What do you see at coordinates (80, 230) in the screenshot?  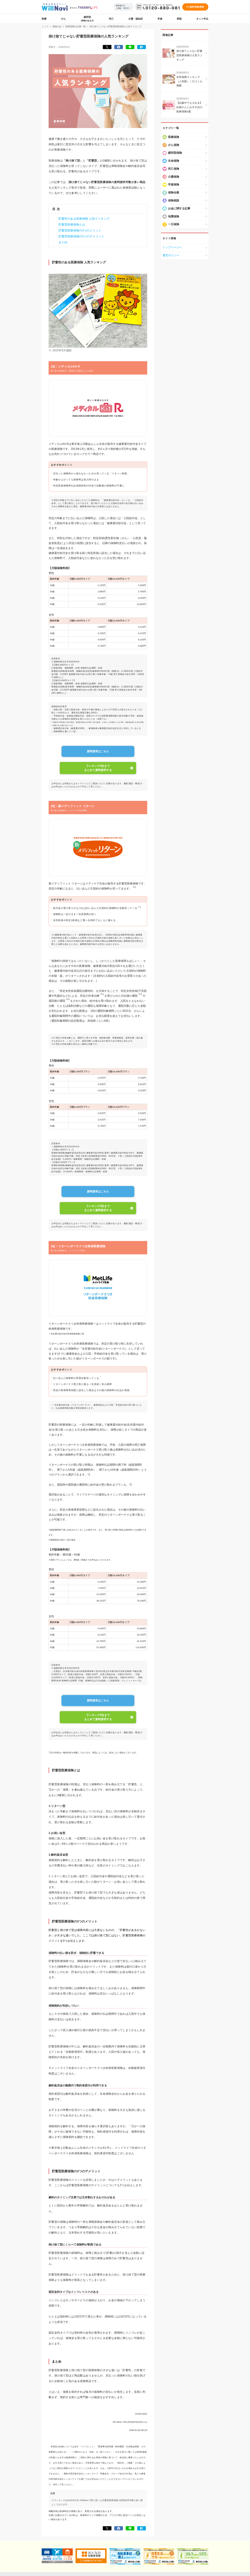 I see `貯蓄型医療保険の3つのメリット` at bounding box center [80, 230].